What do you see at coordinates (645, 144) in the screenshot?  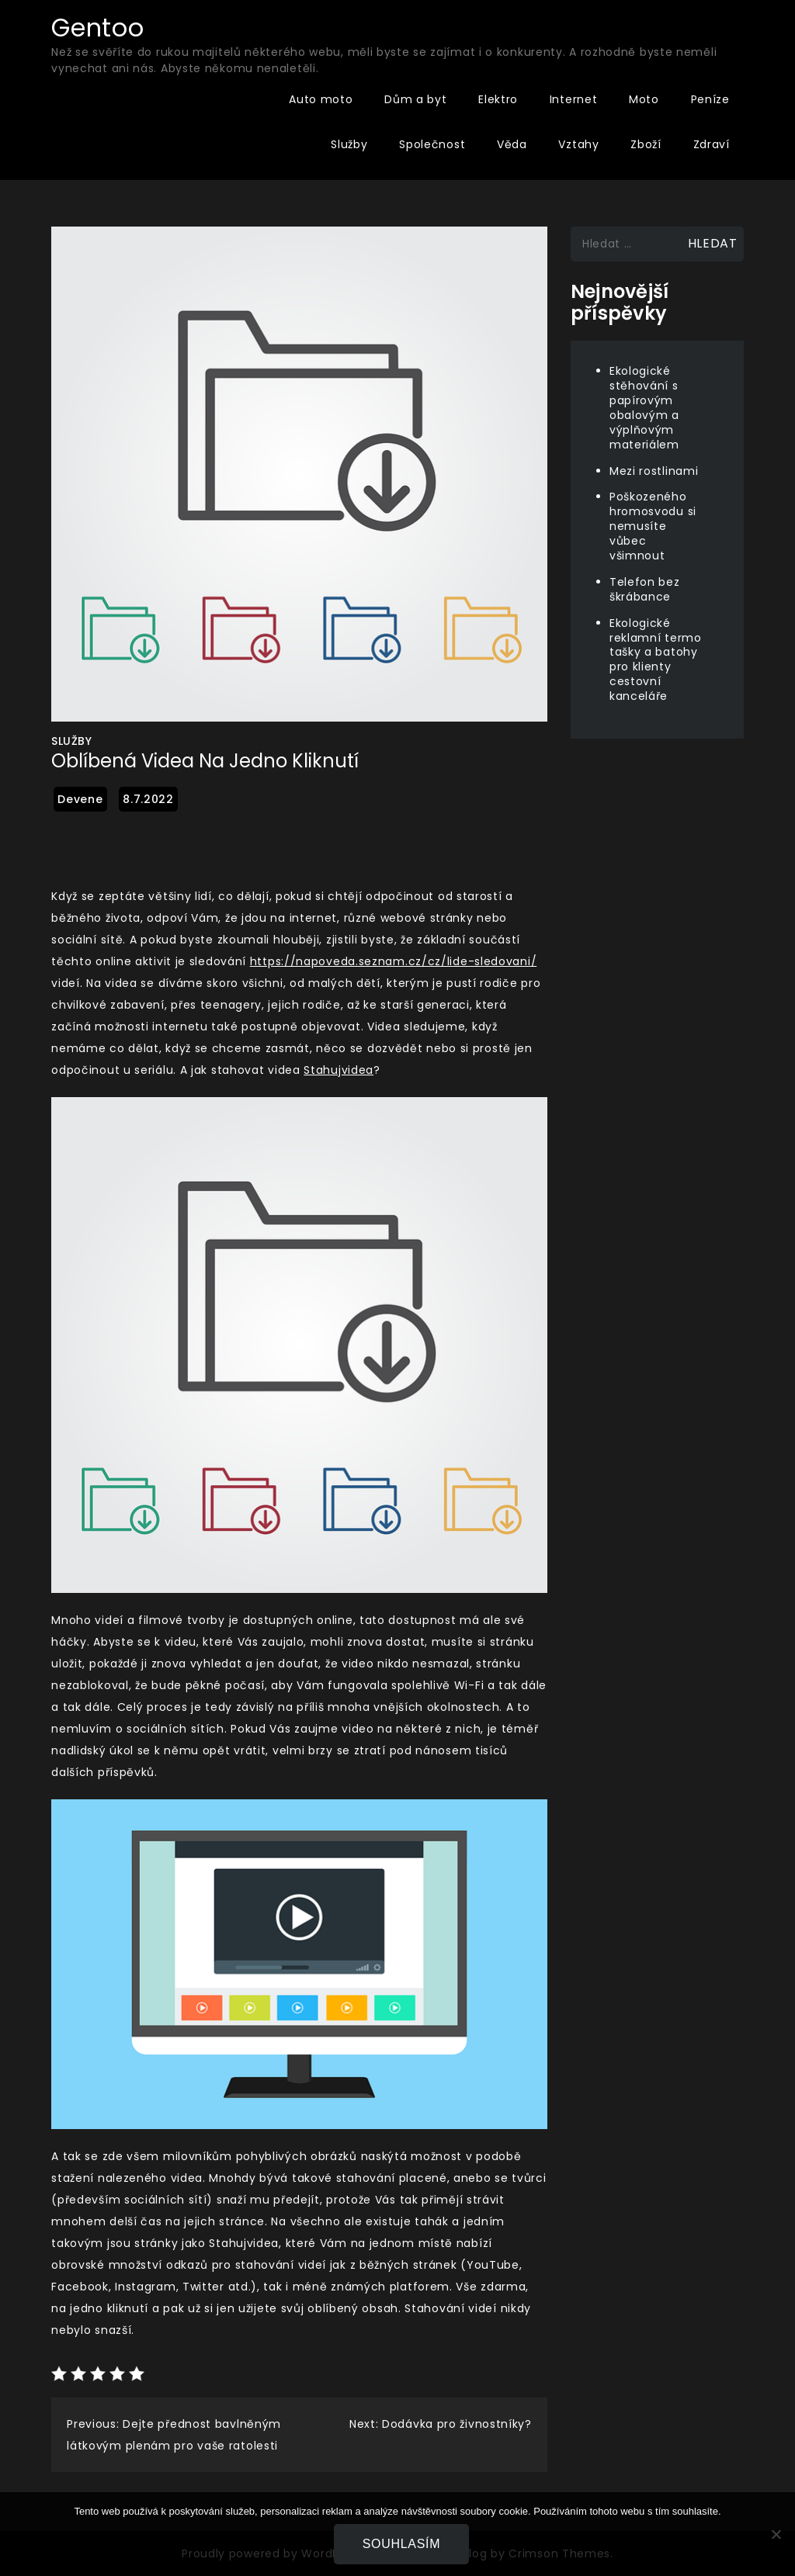 I see `Zboží` at bounding box center [645, 144].